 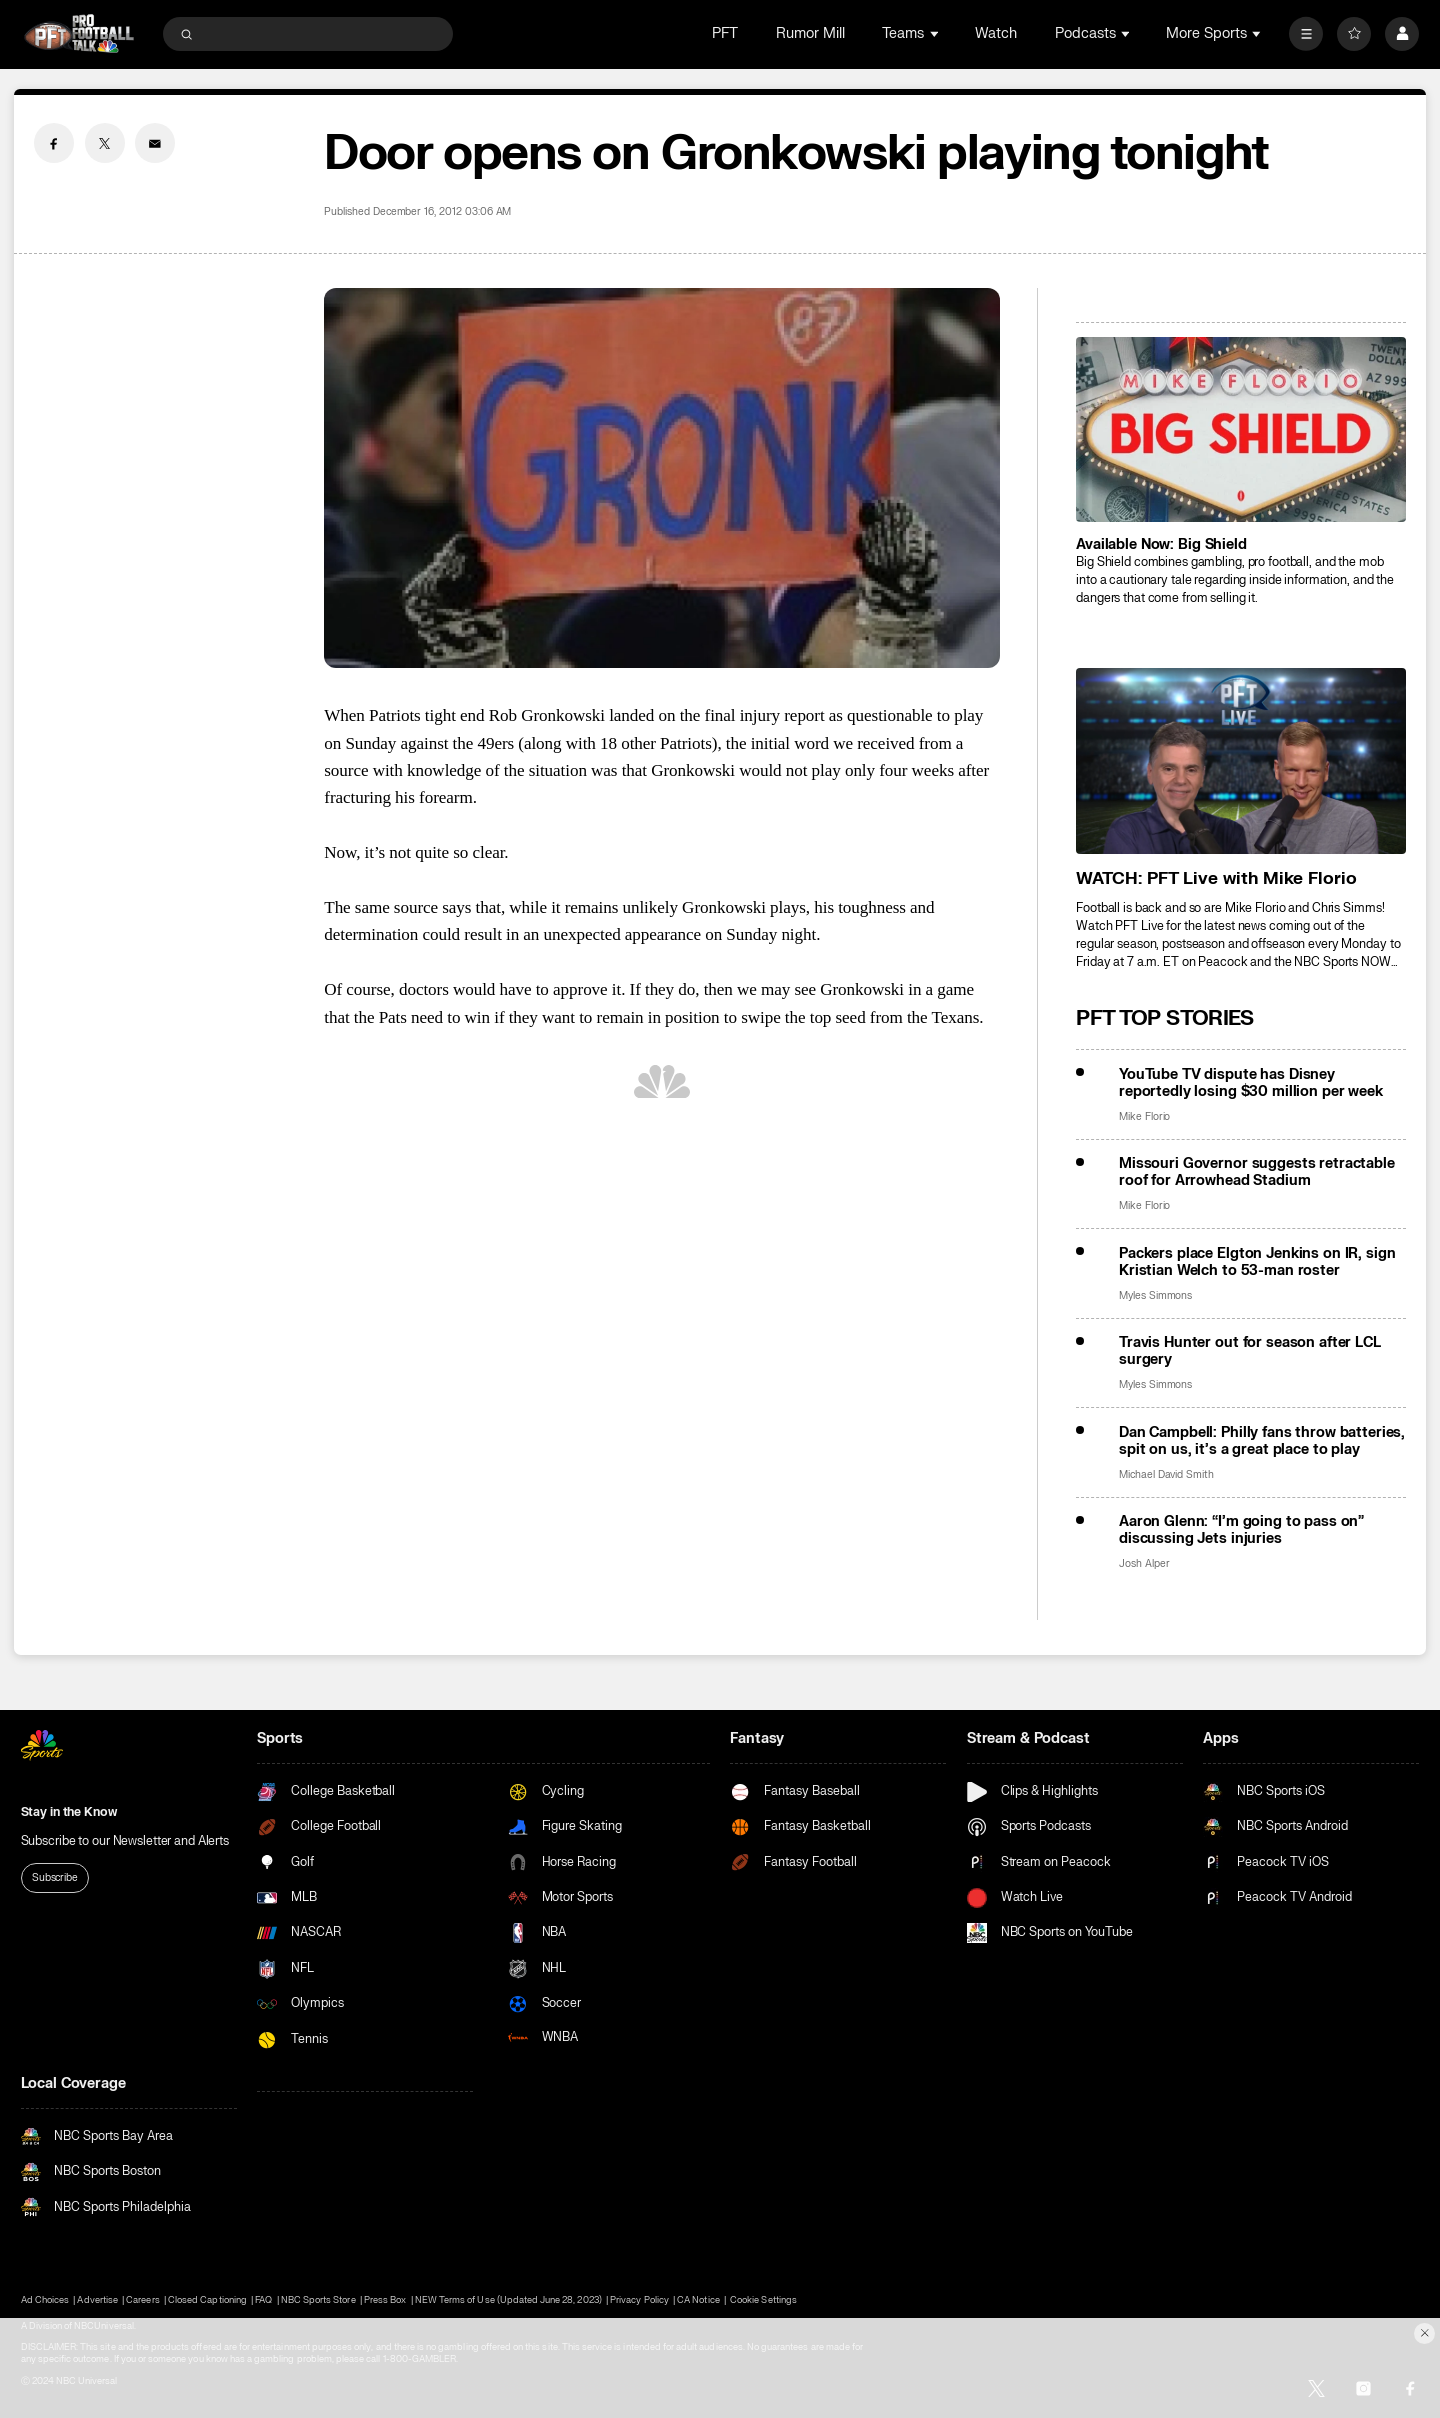 I want to click on Subscribe, so click(x=55, y=1877).